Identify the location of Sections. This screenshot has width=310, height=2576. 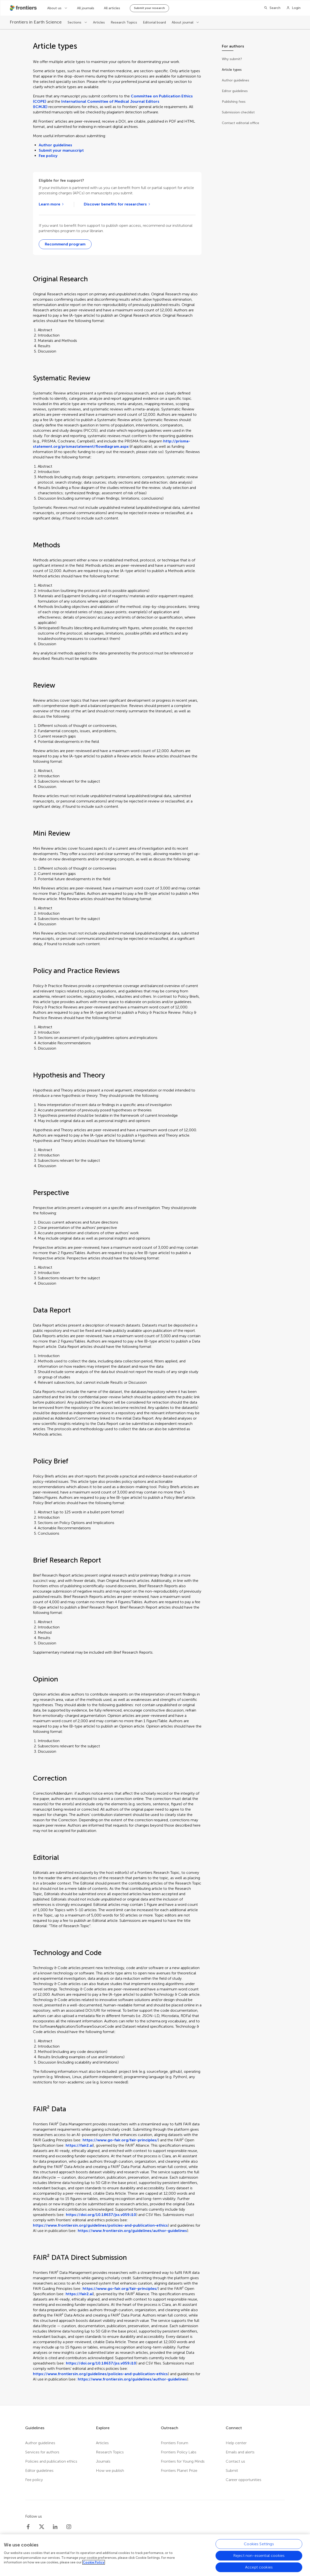
(75, 22).